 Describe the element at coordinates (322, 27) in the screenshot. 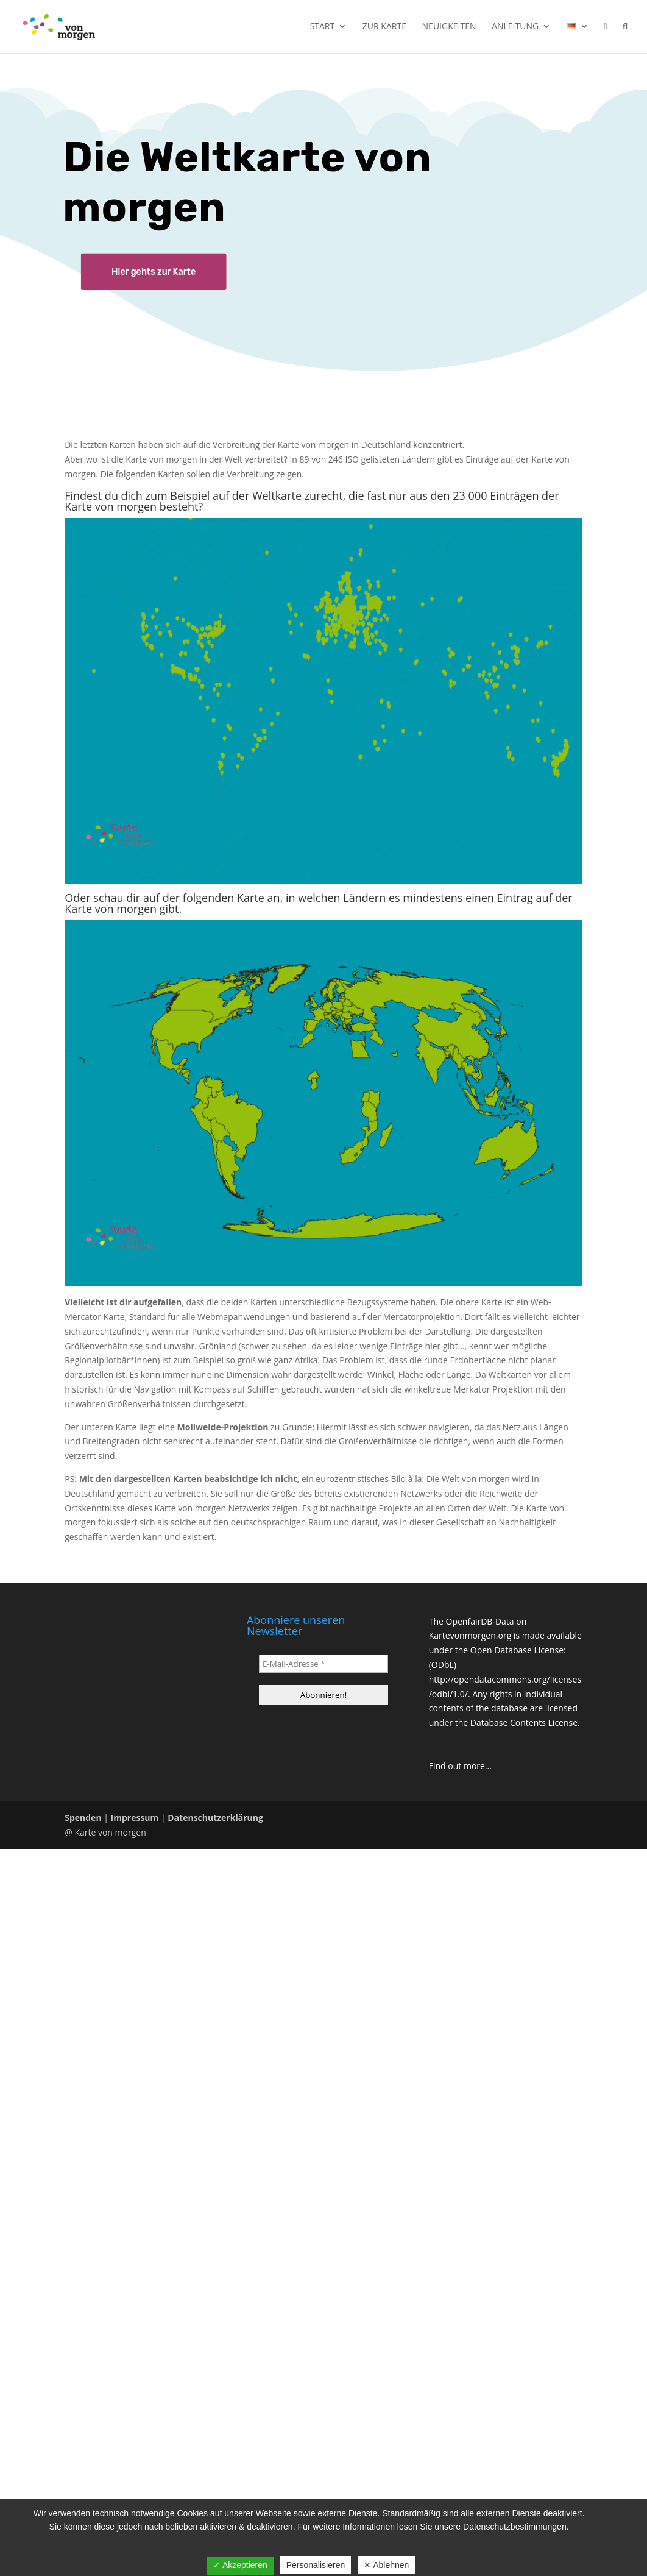

I see `Start` at that location.